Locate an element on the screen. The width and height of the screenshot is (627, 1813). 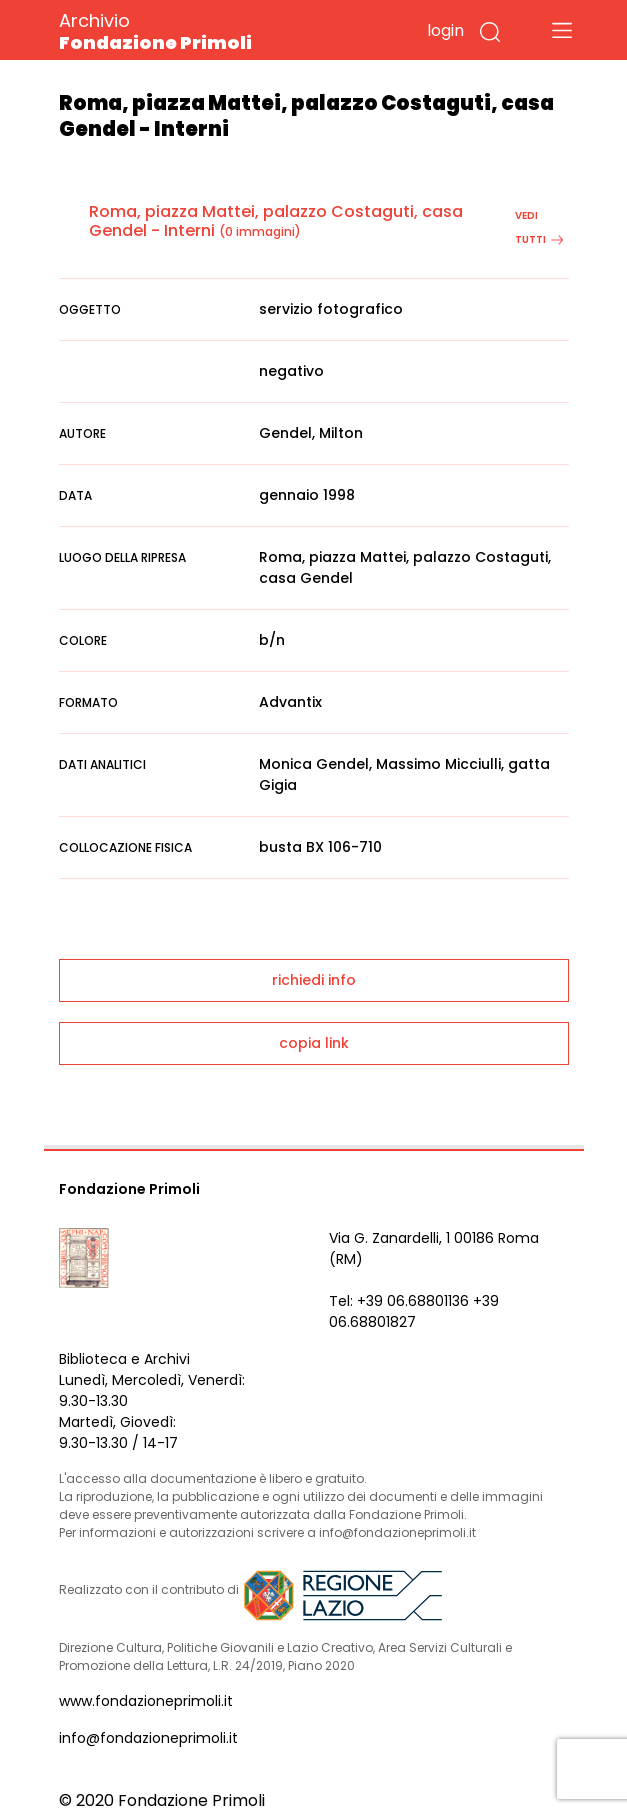
[Toggle navigation] is located at coordinates (562, 30).